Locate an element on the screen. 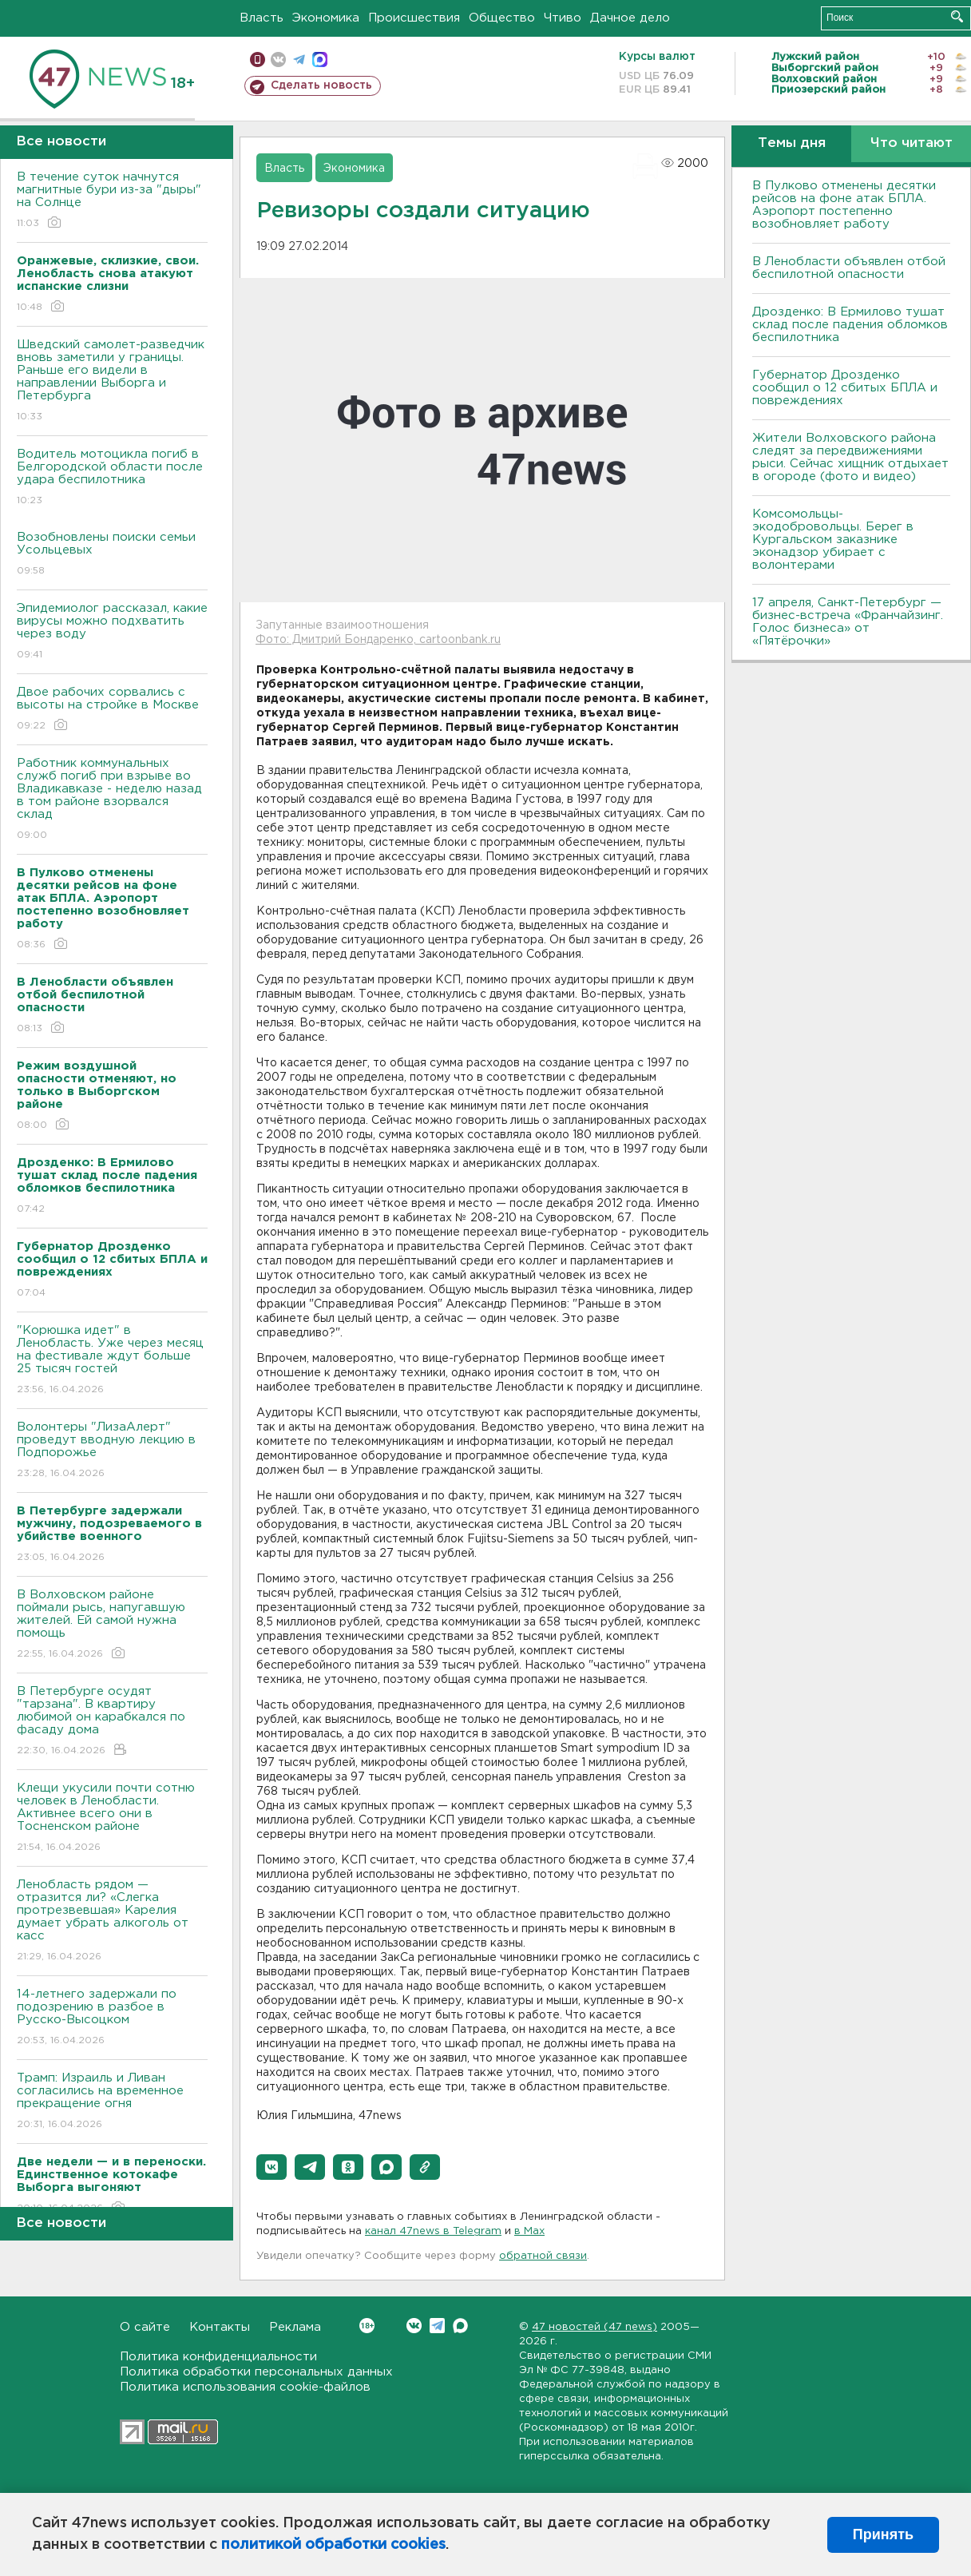  В Волховском районе поймали рысь, напугавшую жителей. Ей самой нужна помощь is located at coordinates (112, 1625).